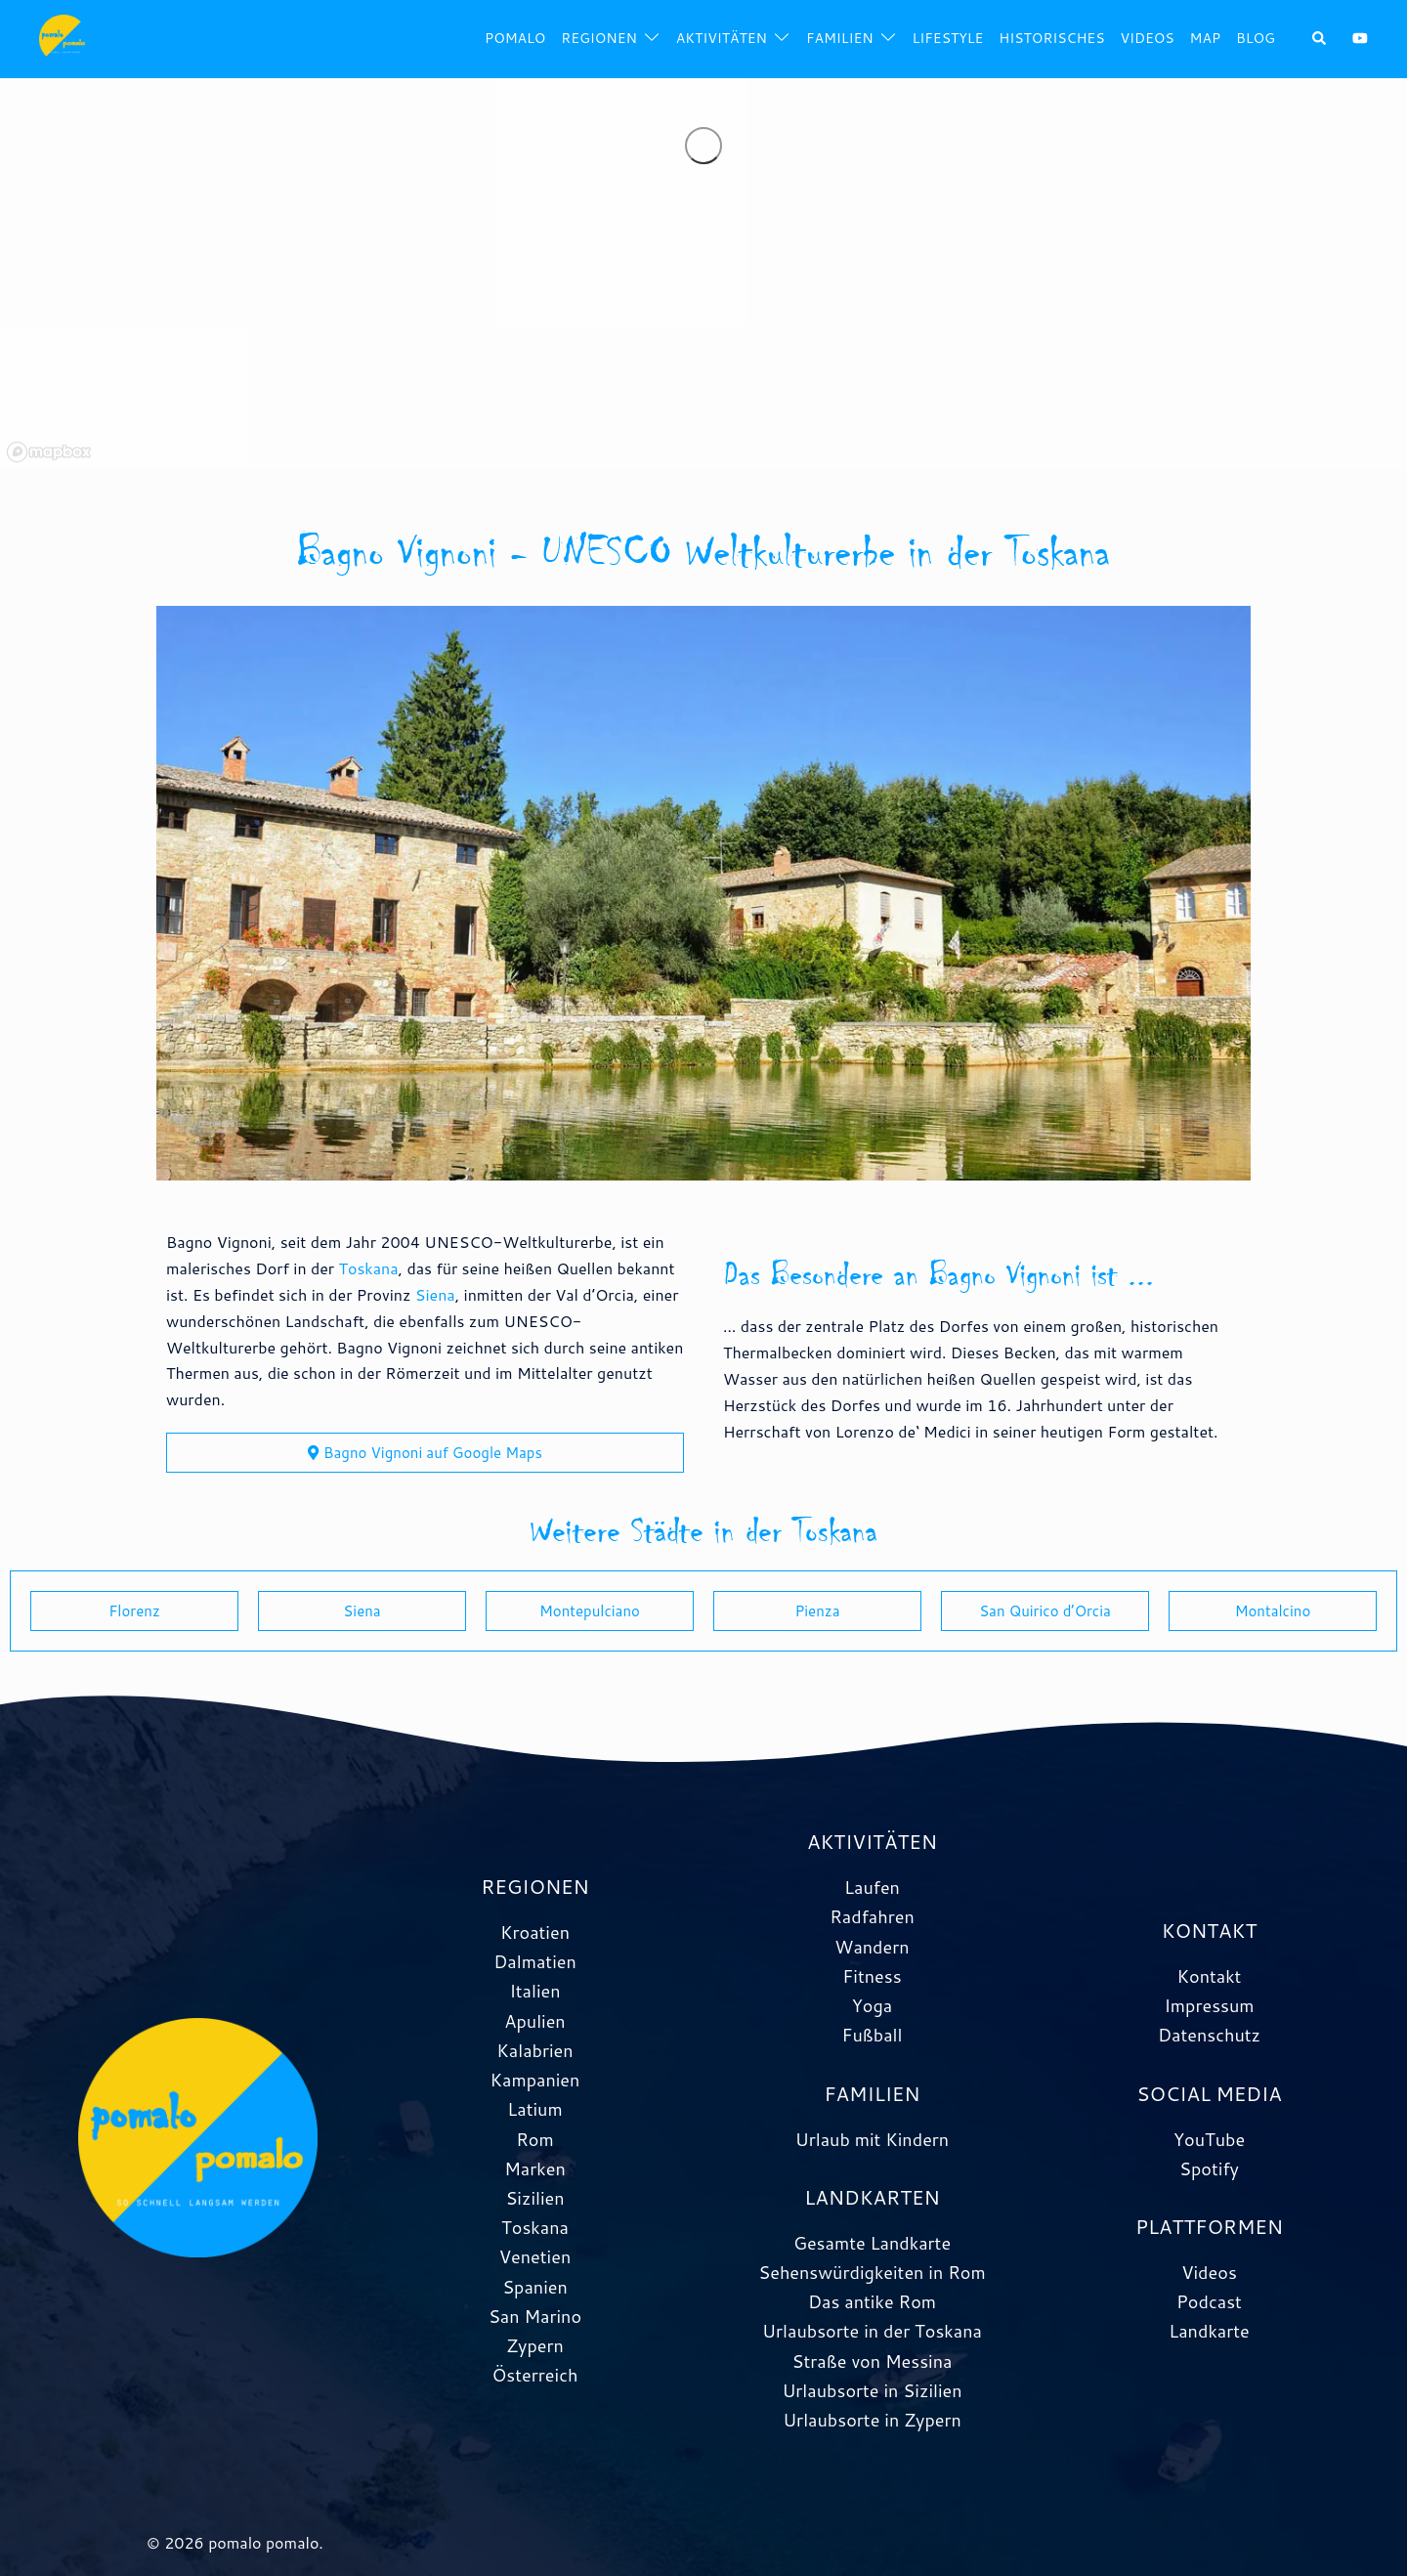 The image size is (1407, 2576). I want to click on Yoga, so click(872, 2005).